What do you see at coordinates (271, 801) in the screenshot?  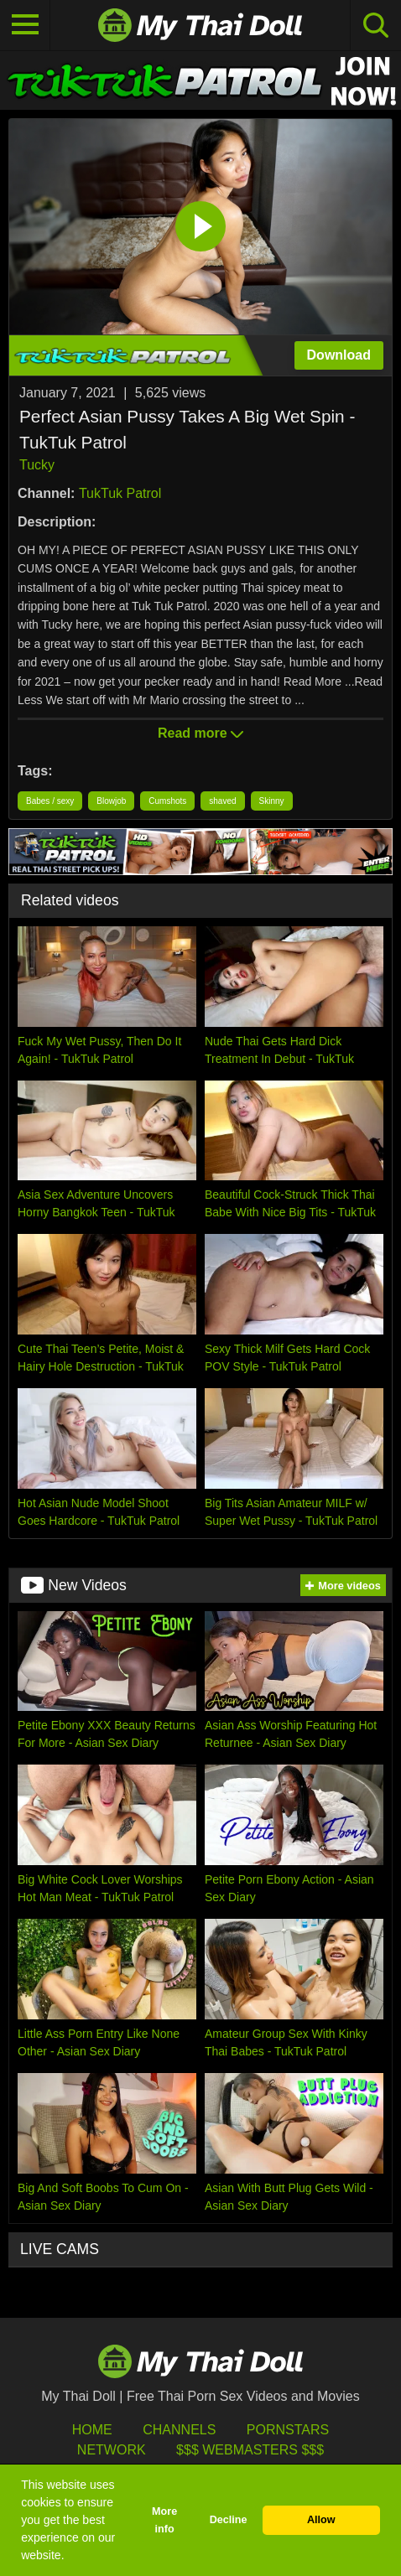 I see `Skinny` at bounding box center [271, 801].